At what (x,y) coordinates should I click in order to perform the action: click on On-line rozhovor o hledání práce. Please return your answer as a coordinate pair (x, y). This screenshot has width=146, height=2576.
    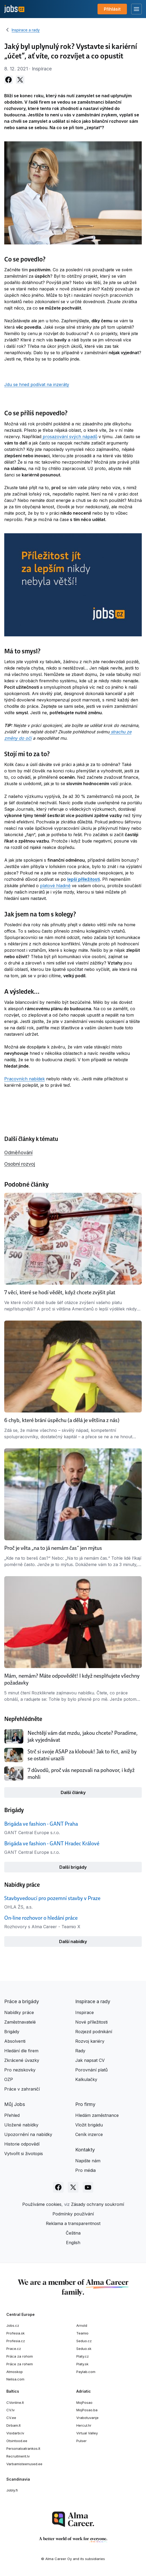
    Looking at the image, I should click on (41, 1917).